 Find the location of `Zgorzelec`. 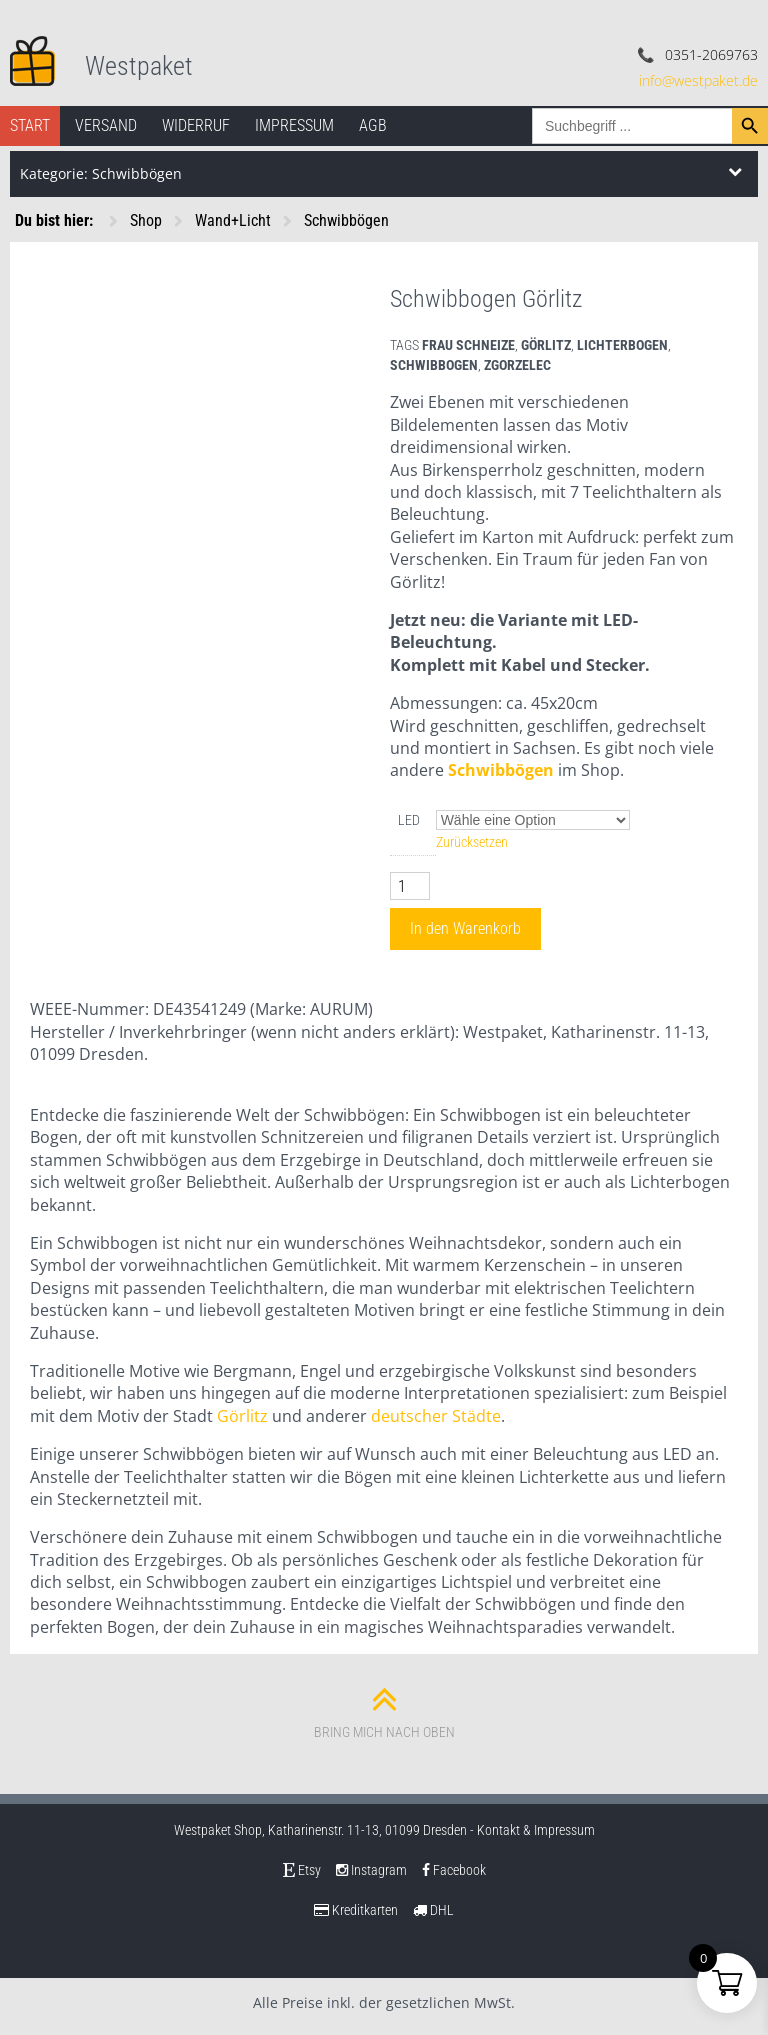

Zgorzelec is located at coordinates (517, 365).